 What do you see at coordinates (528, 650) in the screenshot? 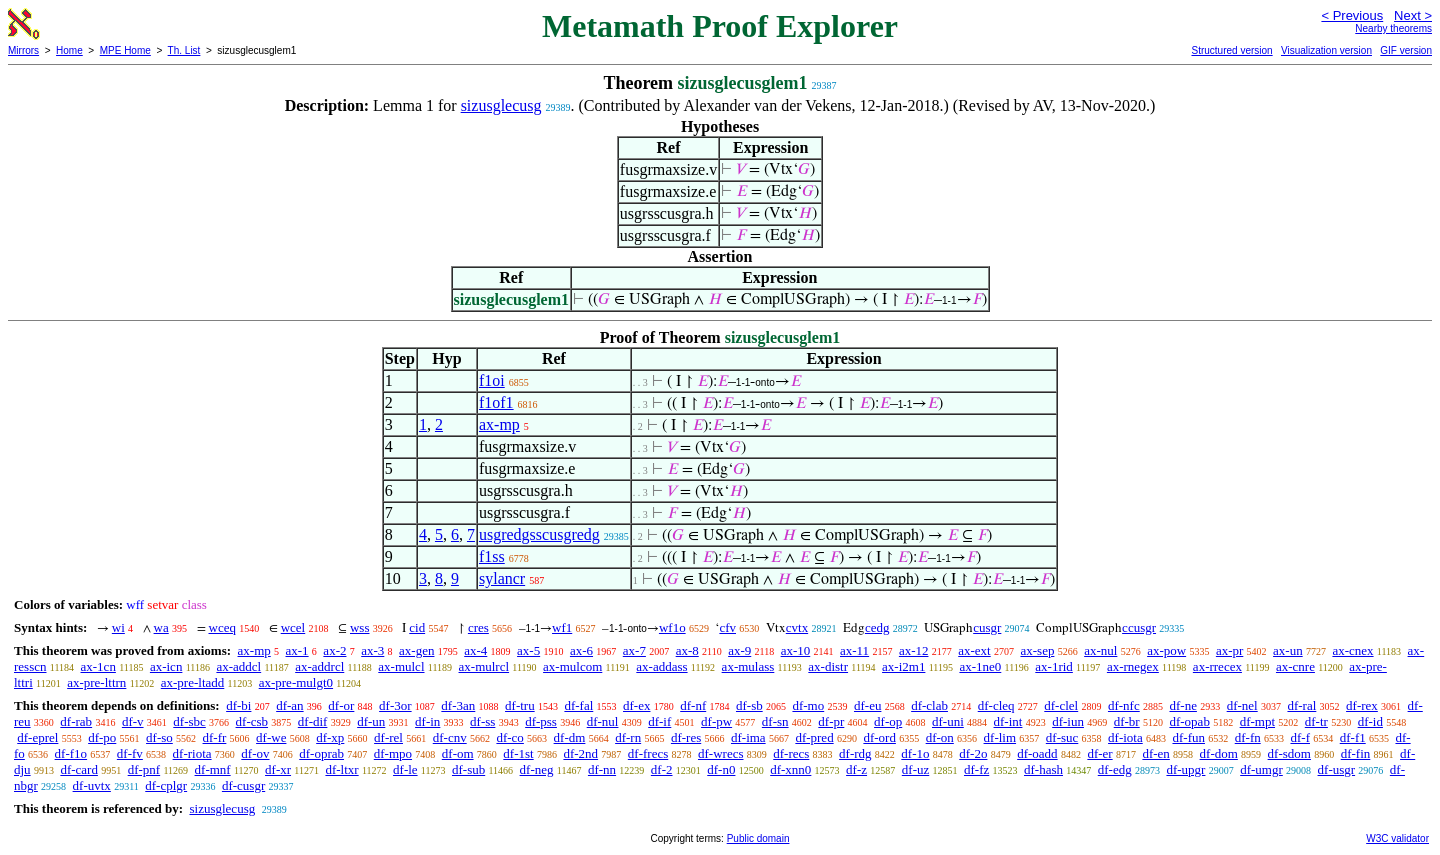
I see `ax-5` at bounding box center [528, 650].